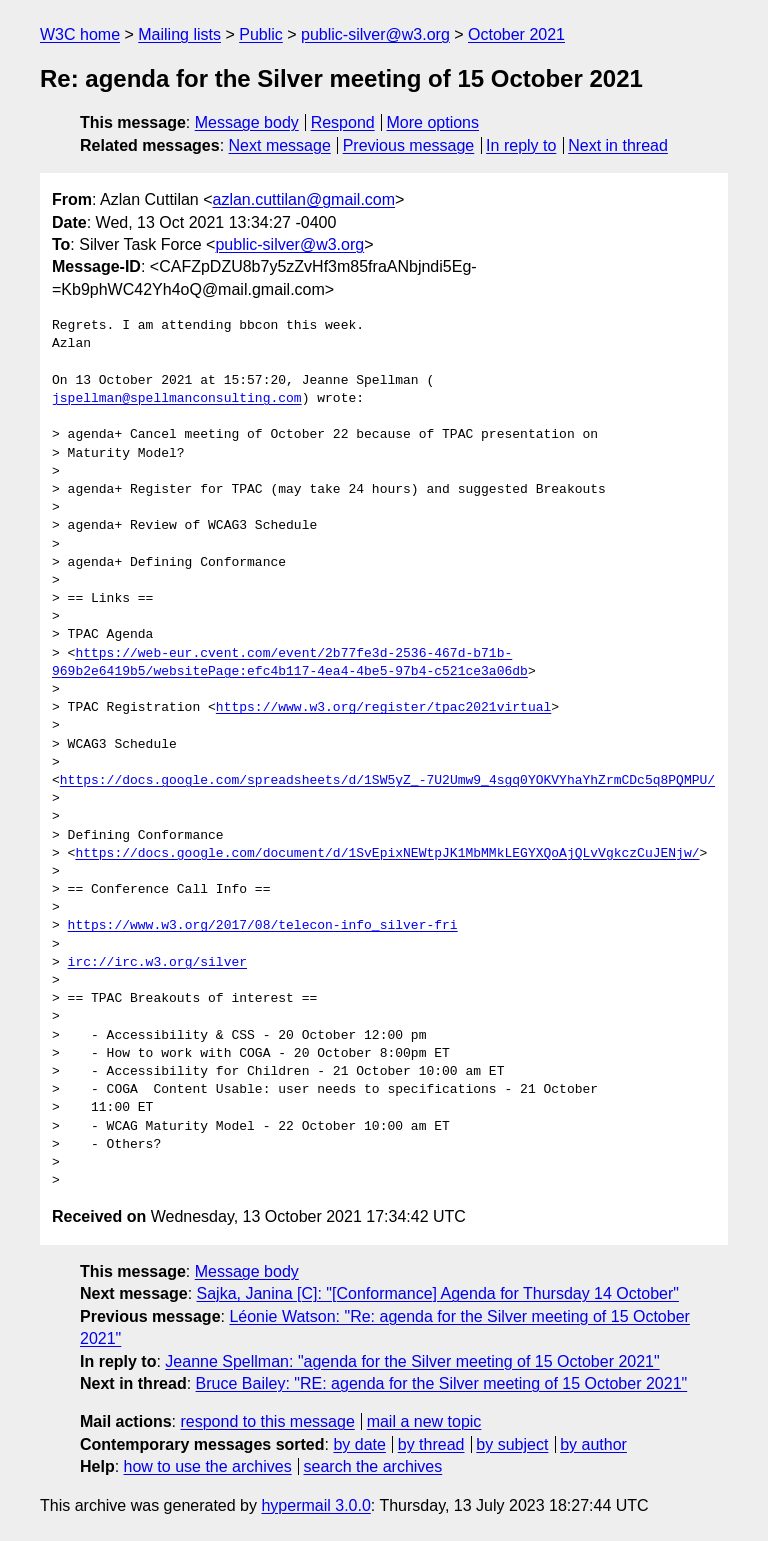 The width and height of the screenshot is (768, 1541). I want to click on In reply to, so click(521, 145).